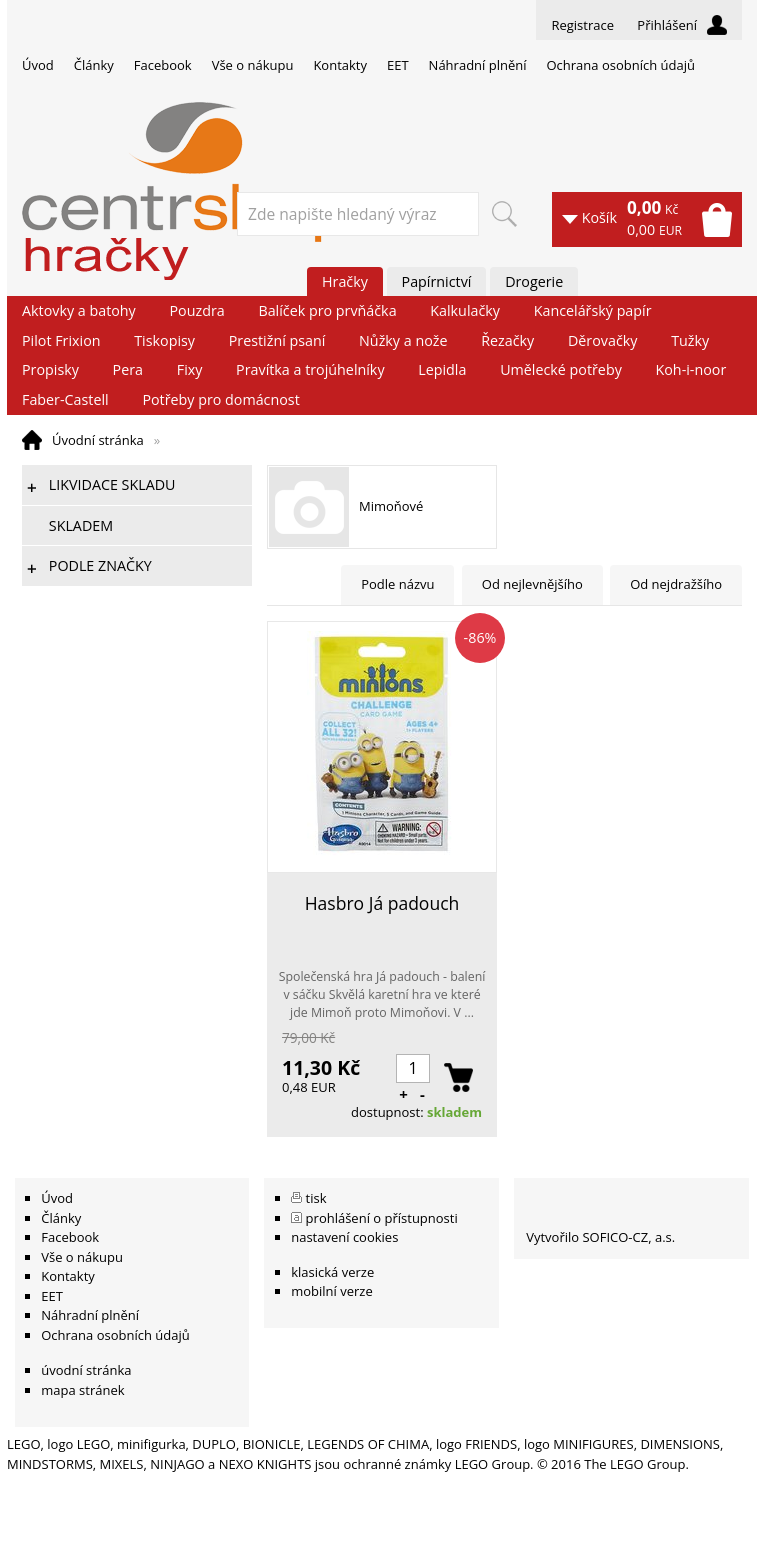 This screenshot has width=764, height=1554. Describe the element at coordinates (253, 65) in the screenshot. I see `Vše o nákupu` at that location.